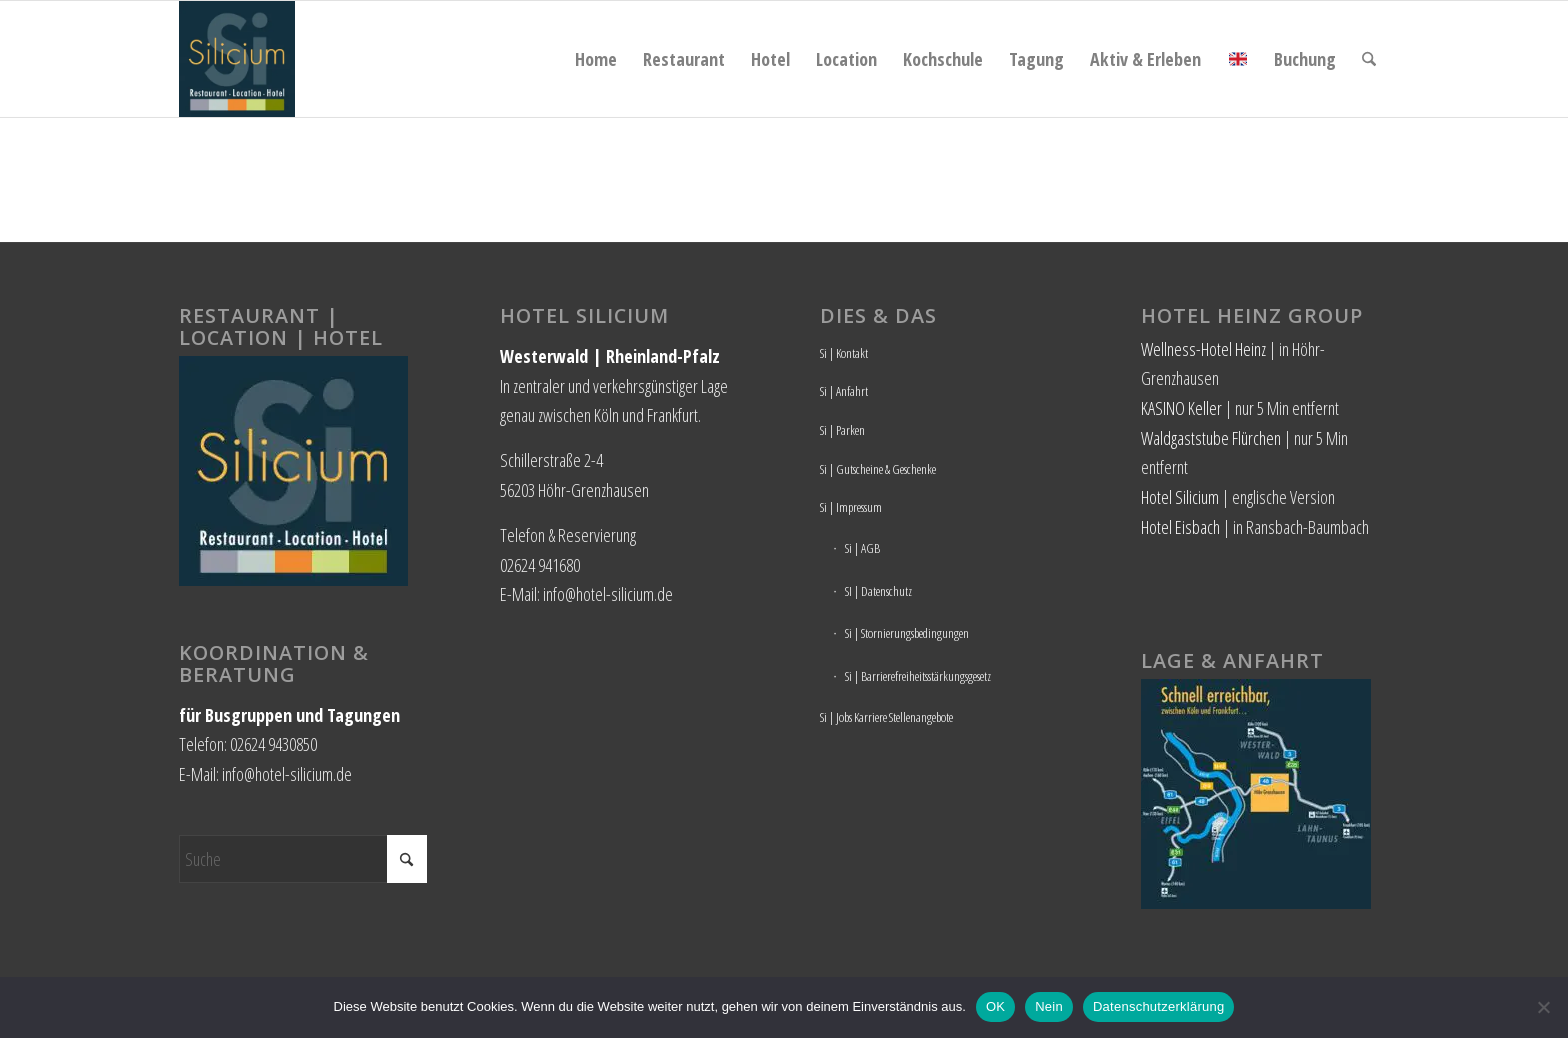  I want to click on [Nein], so click(1543, 1007).